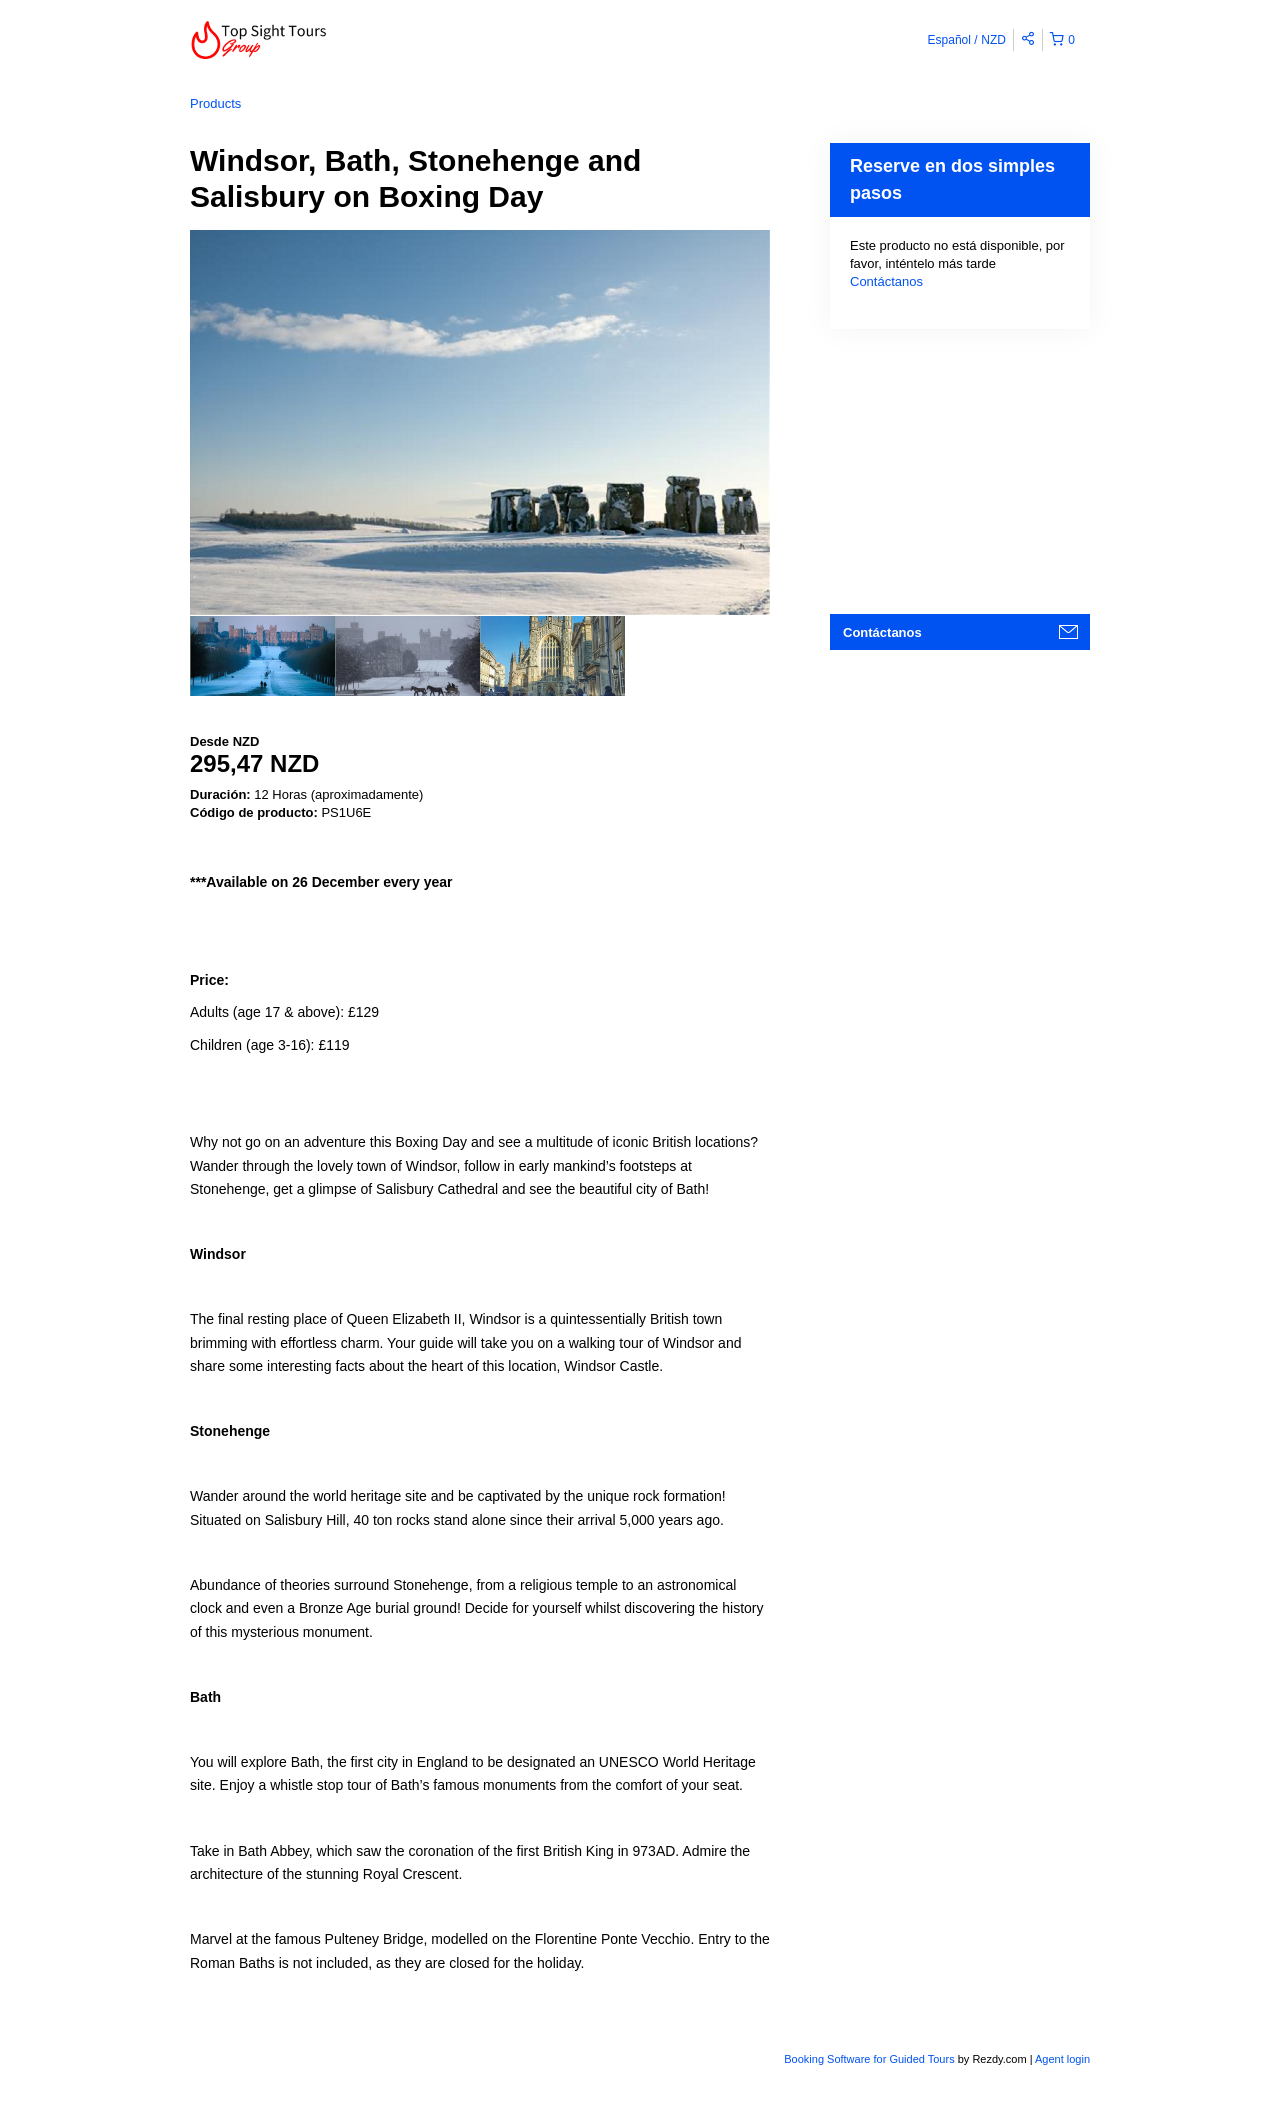 The width and height of the screenshot is (1280, 2113). I want to click on Contáctanos, so click(886, 281).